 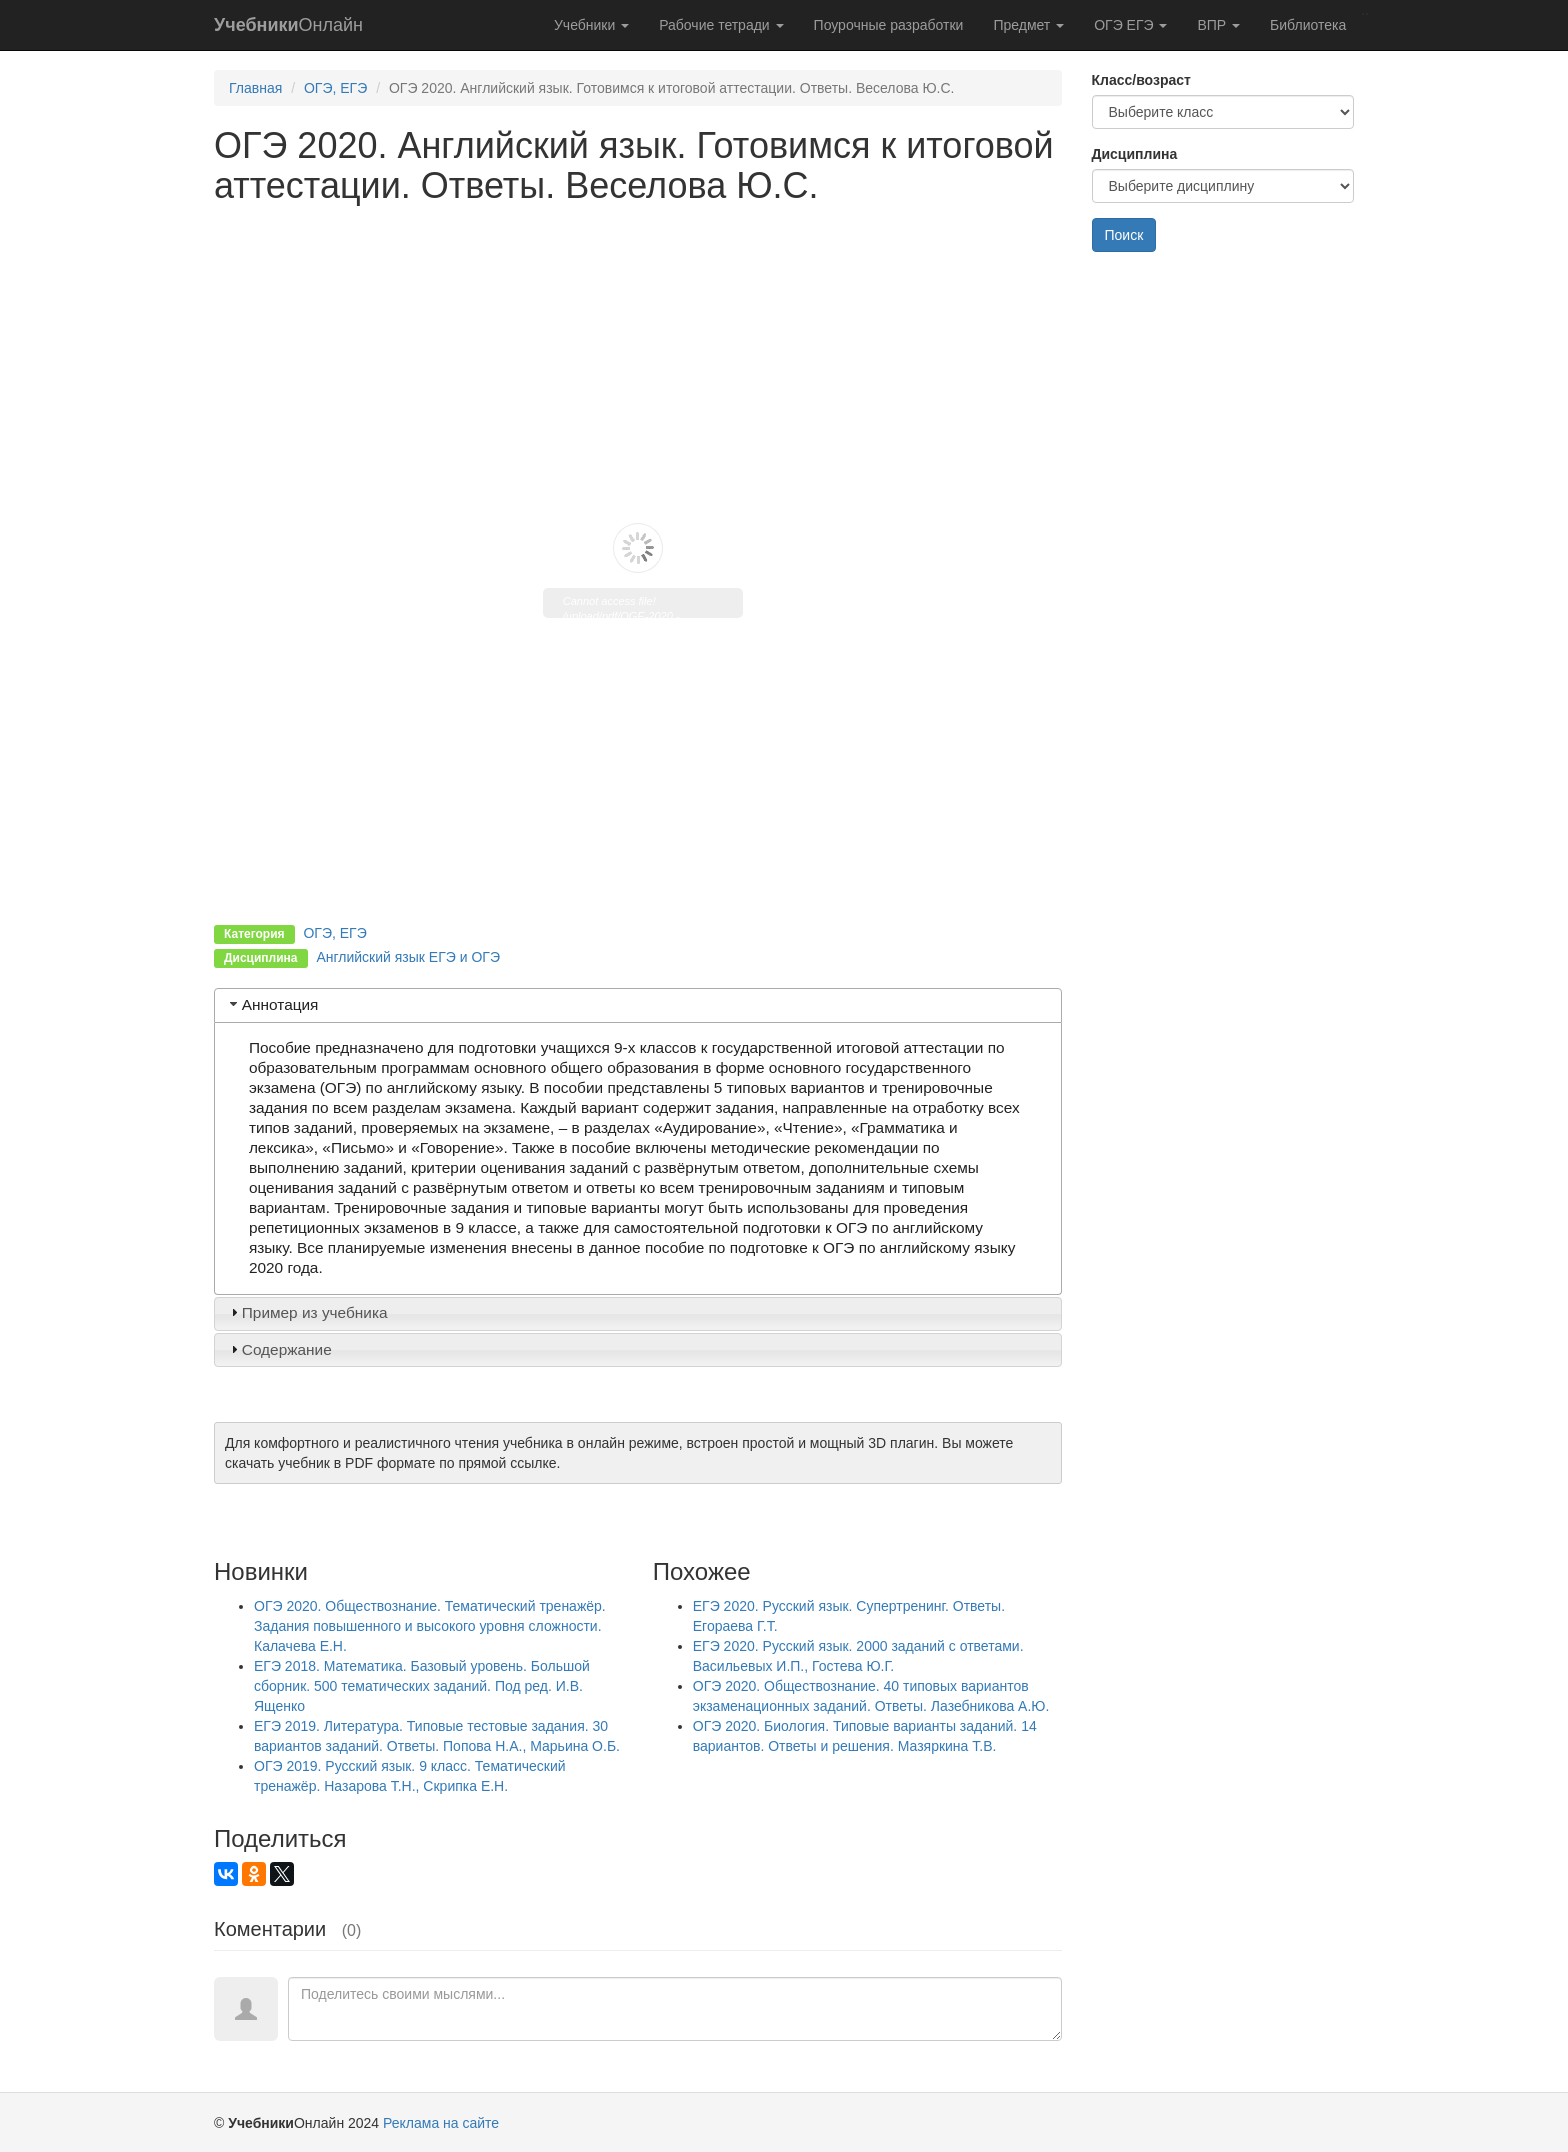 I want to click on Рабочие тетради, so click(x=721, y=25).